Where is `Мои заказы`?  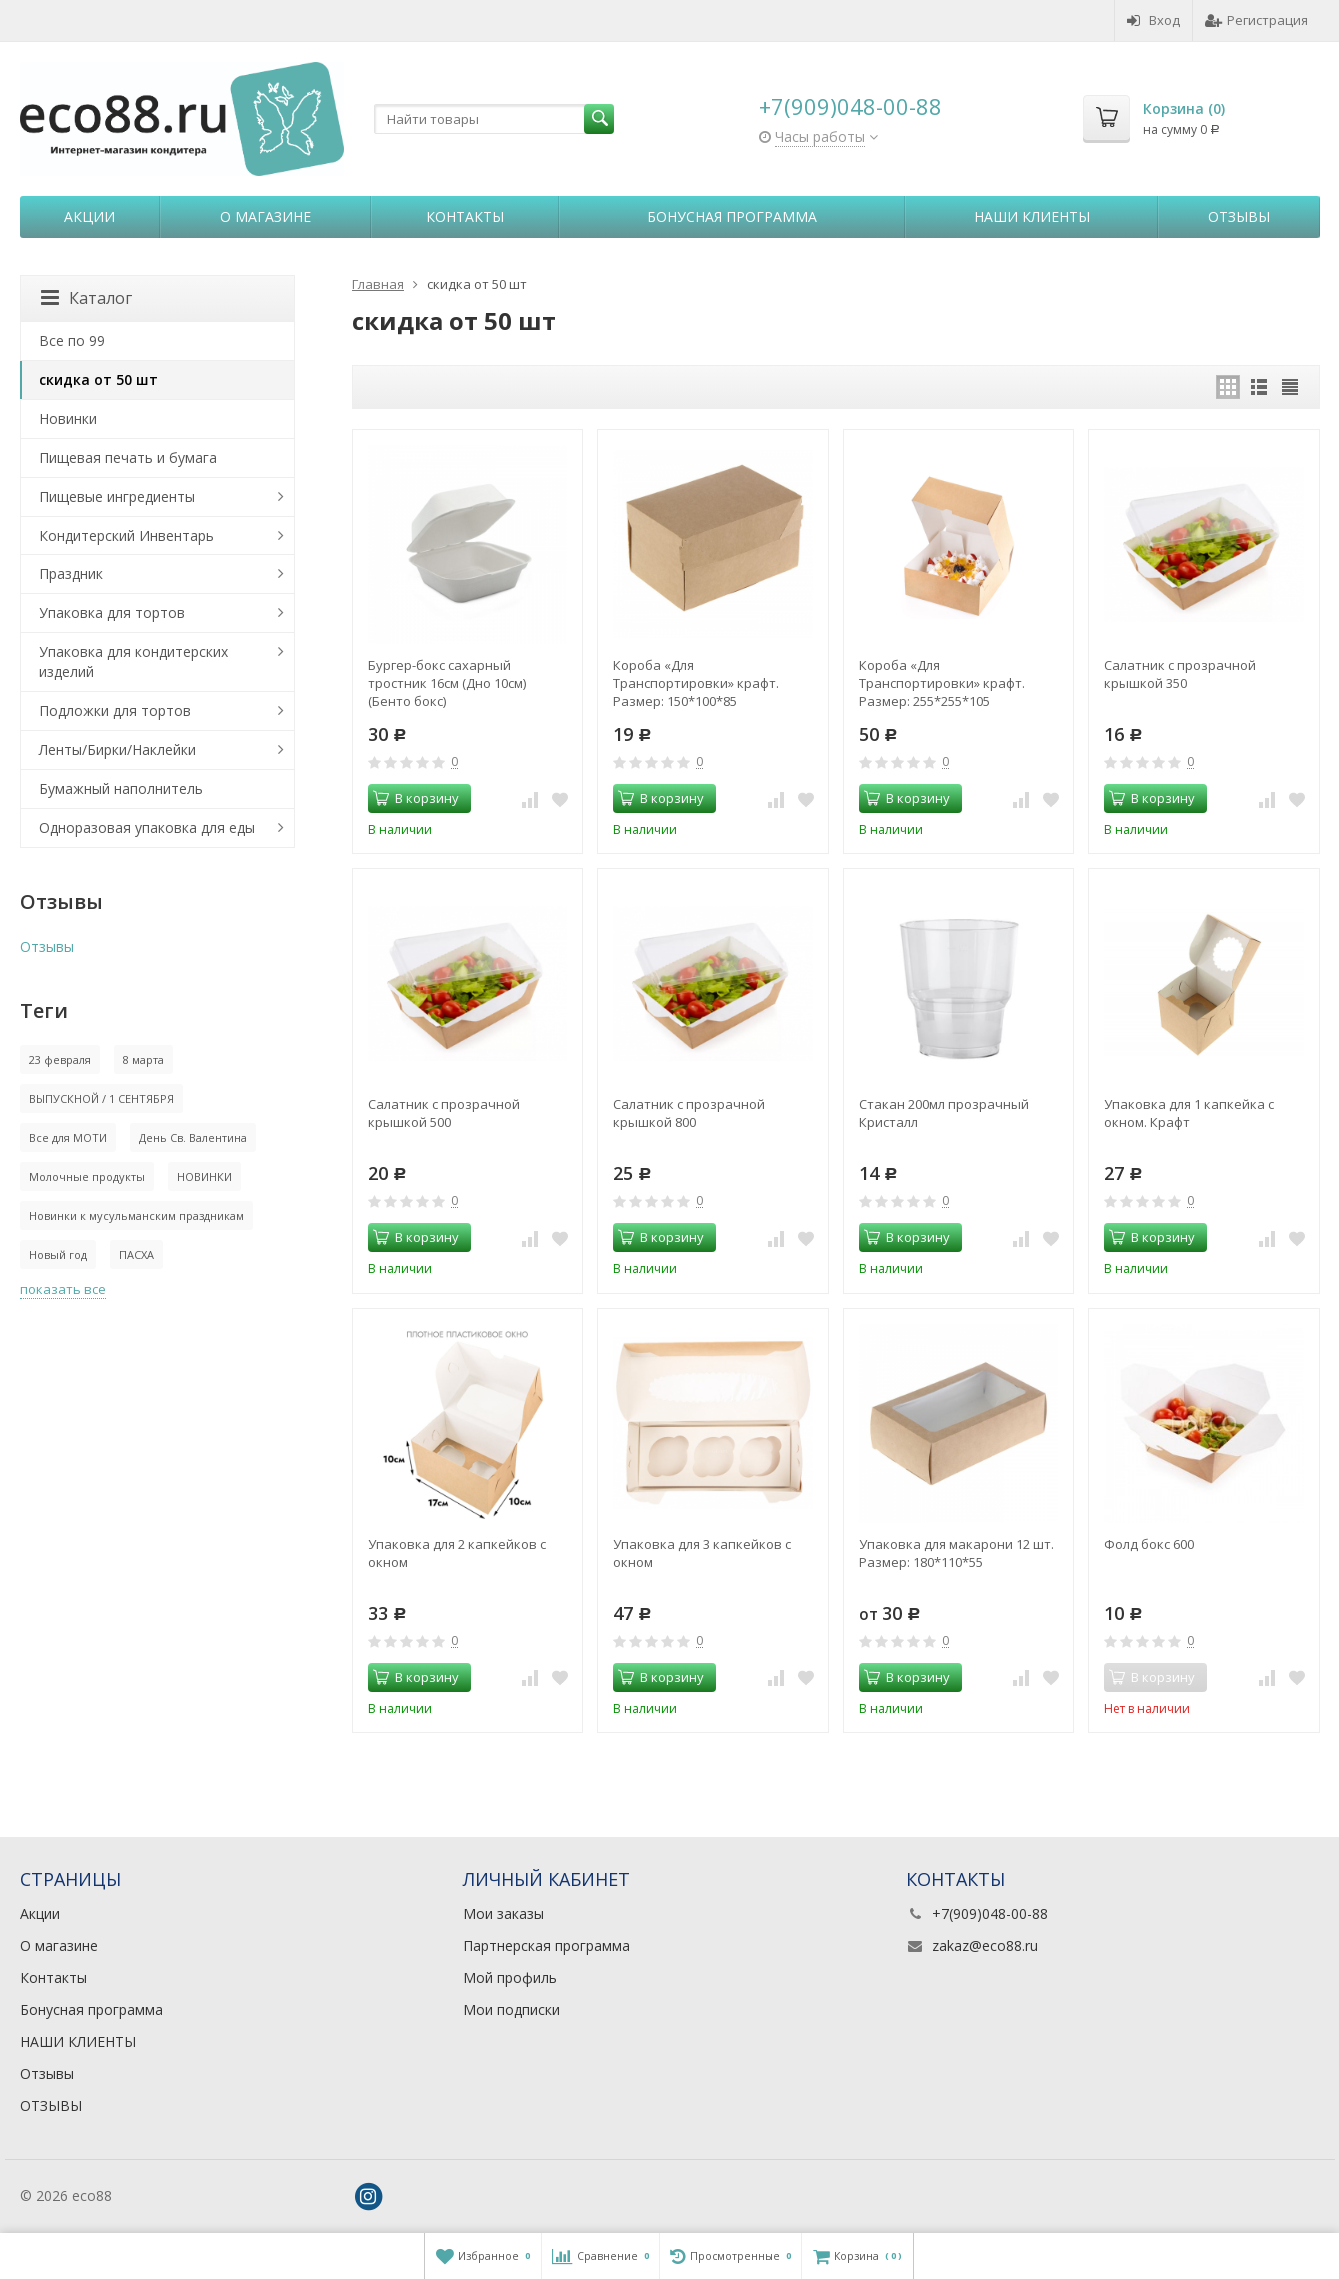
Мои заказы is located at coordinates (503, 1913).